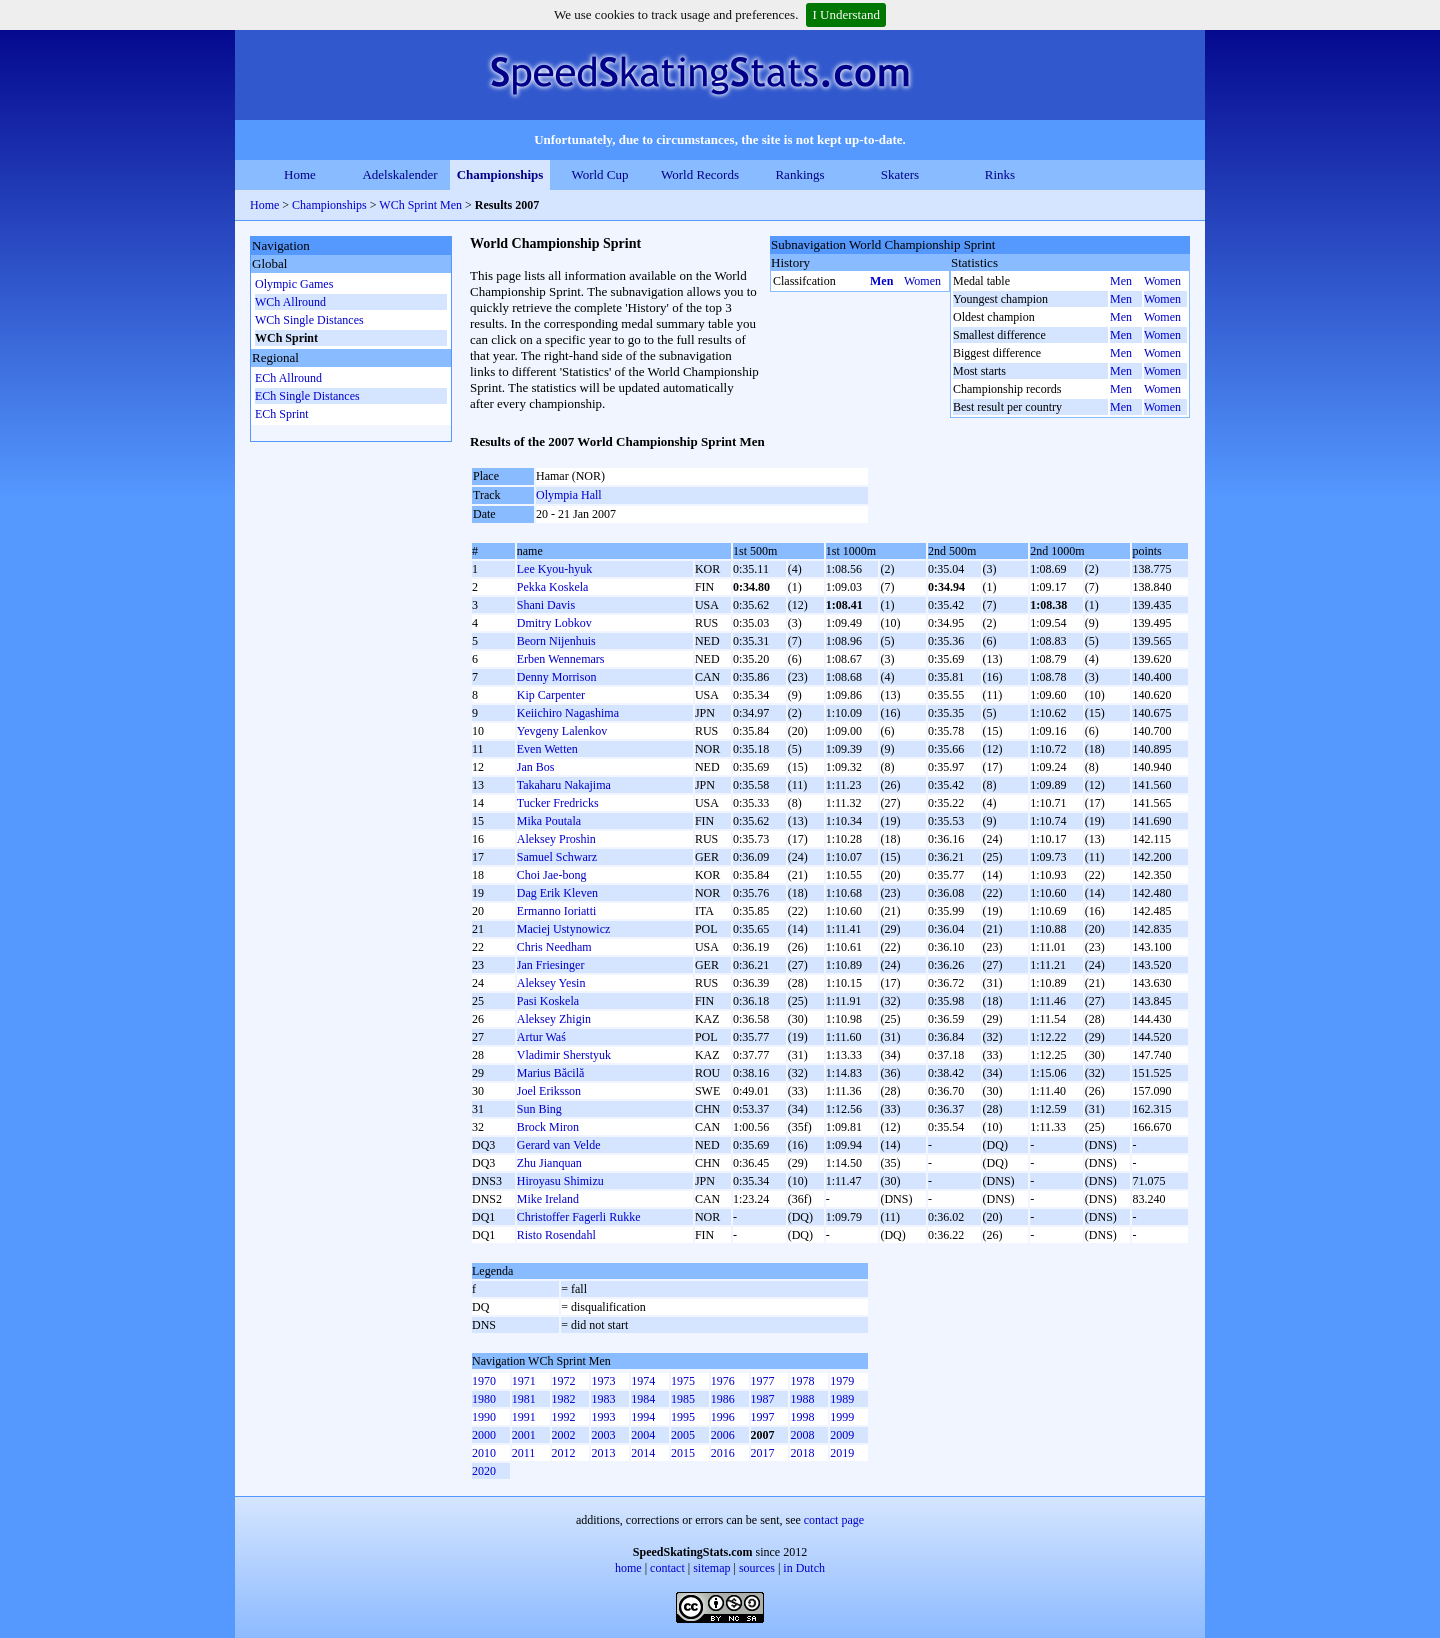  Describe the element at coordinates (551, 695) in the screenshot. I see `Kip Carpenter` at that location.